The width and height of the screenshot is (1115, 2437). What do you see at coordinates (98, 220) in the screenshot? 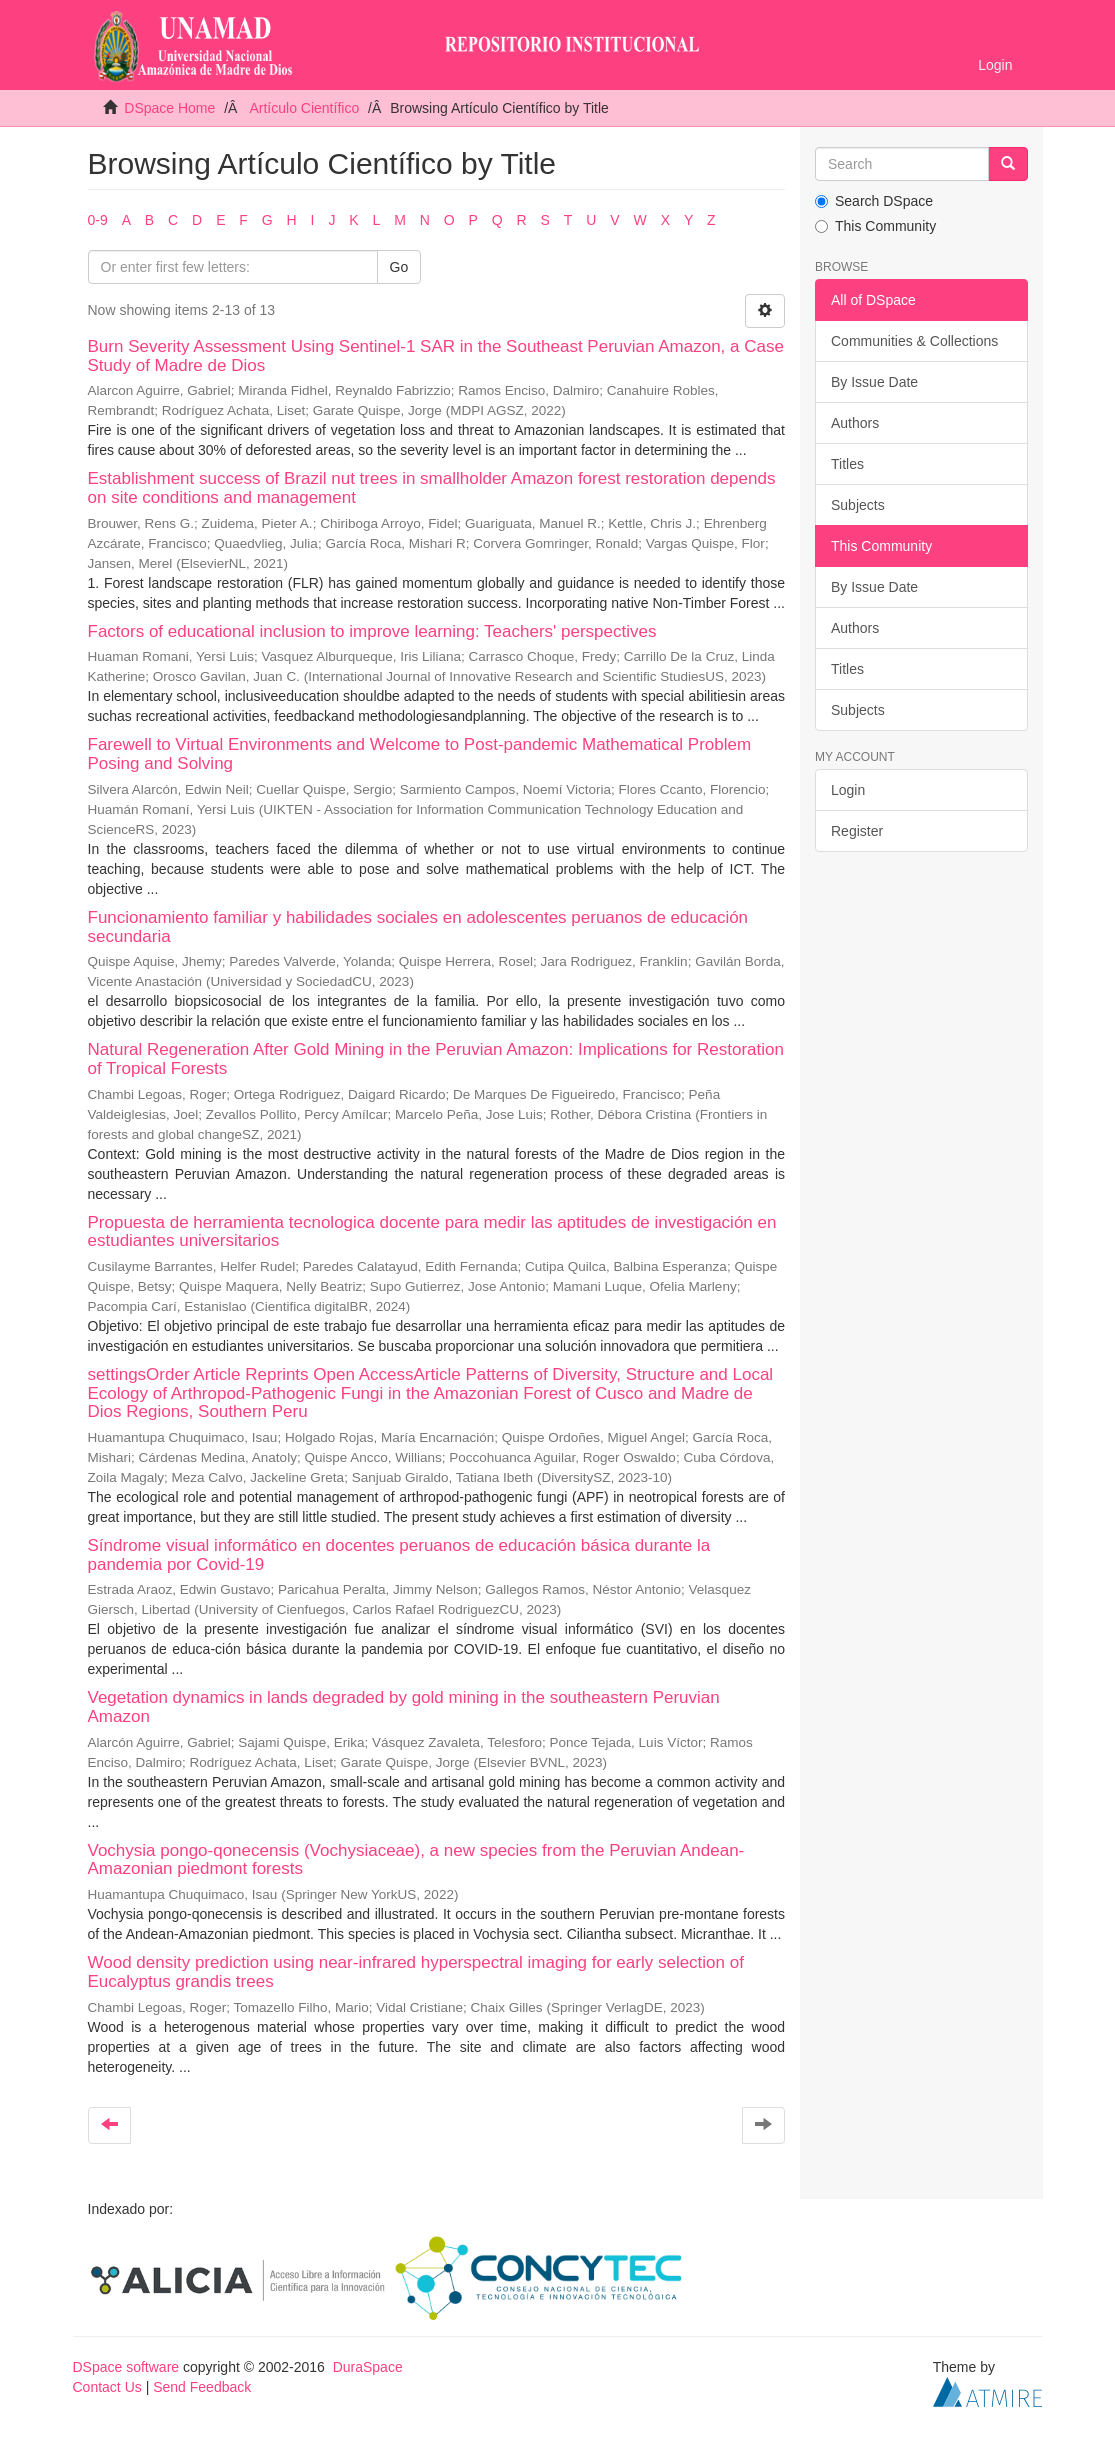
I see `0-9` at bounding box center [98, 220].